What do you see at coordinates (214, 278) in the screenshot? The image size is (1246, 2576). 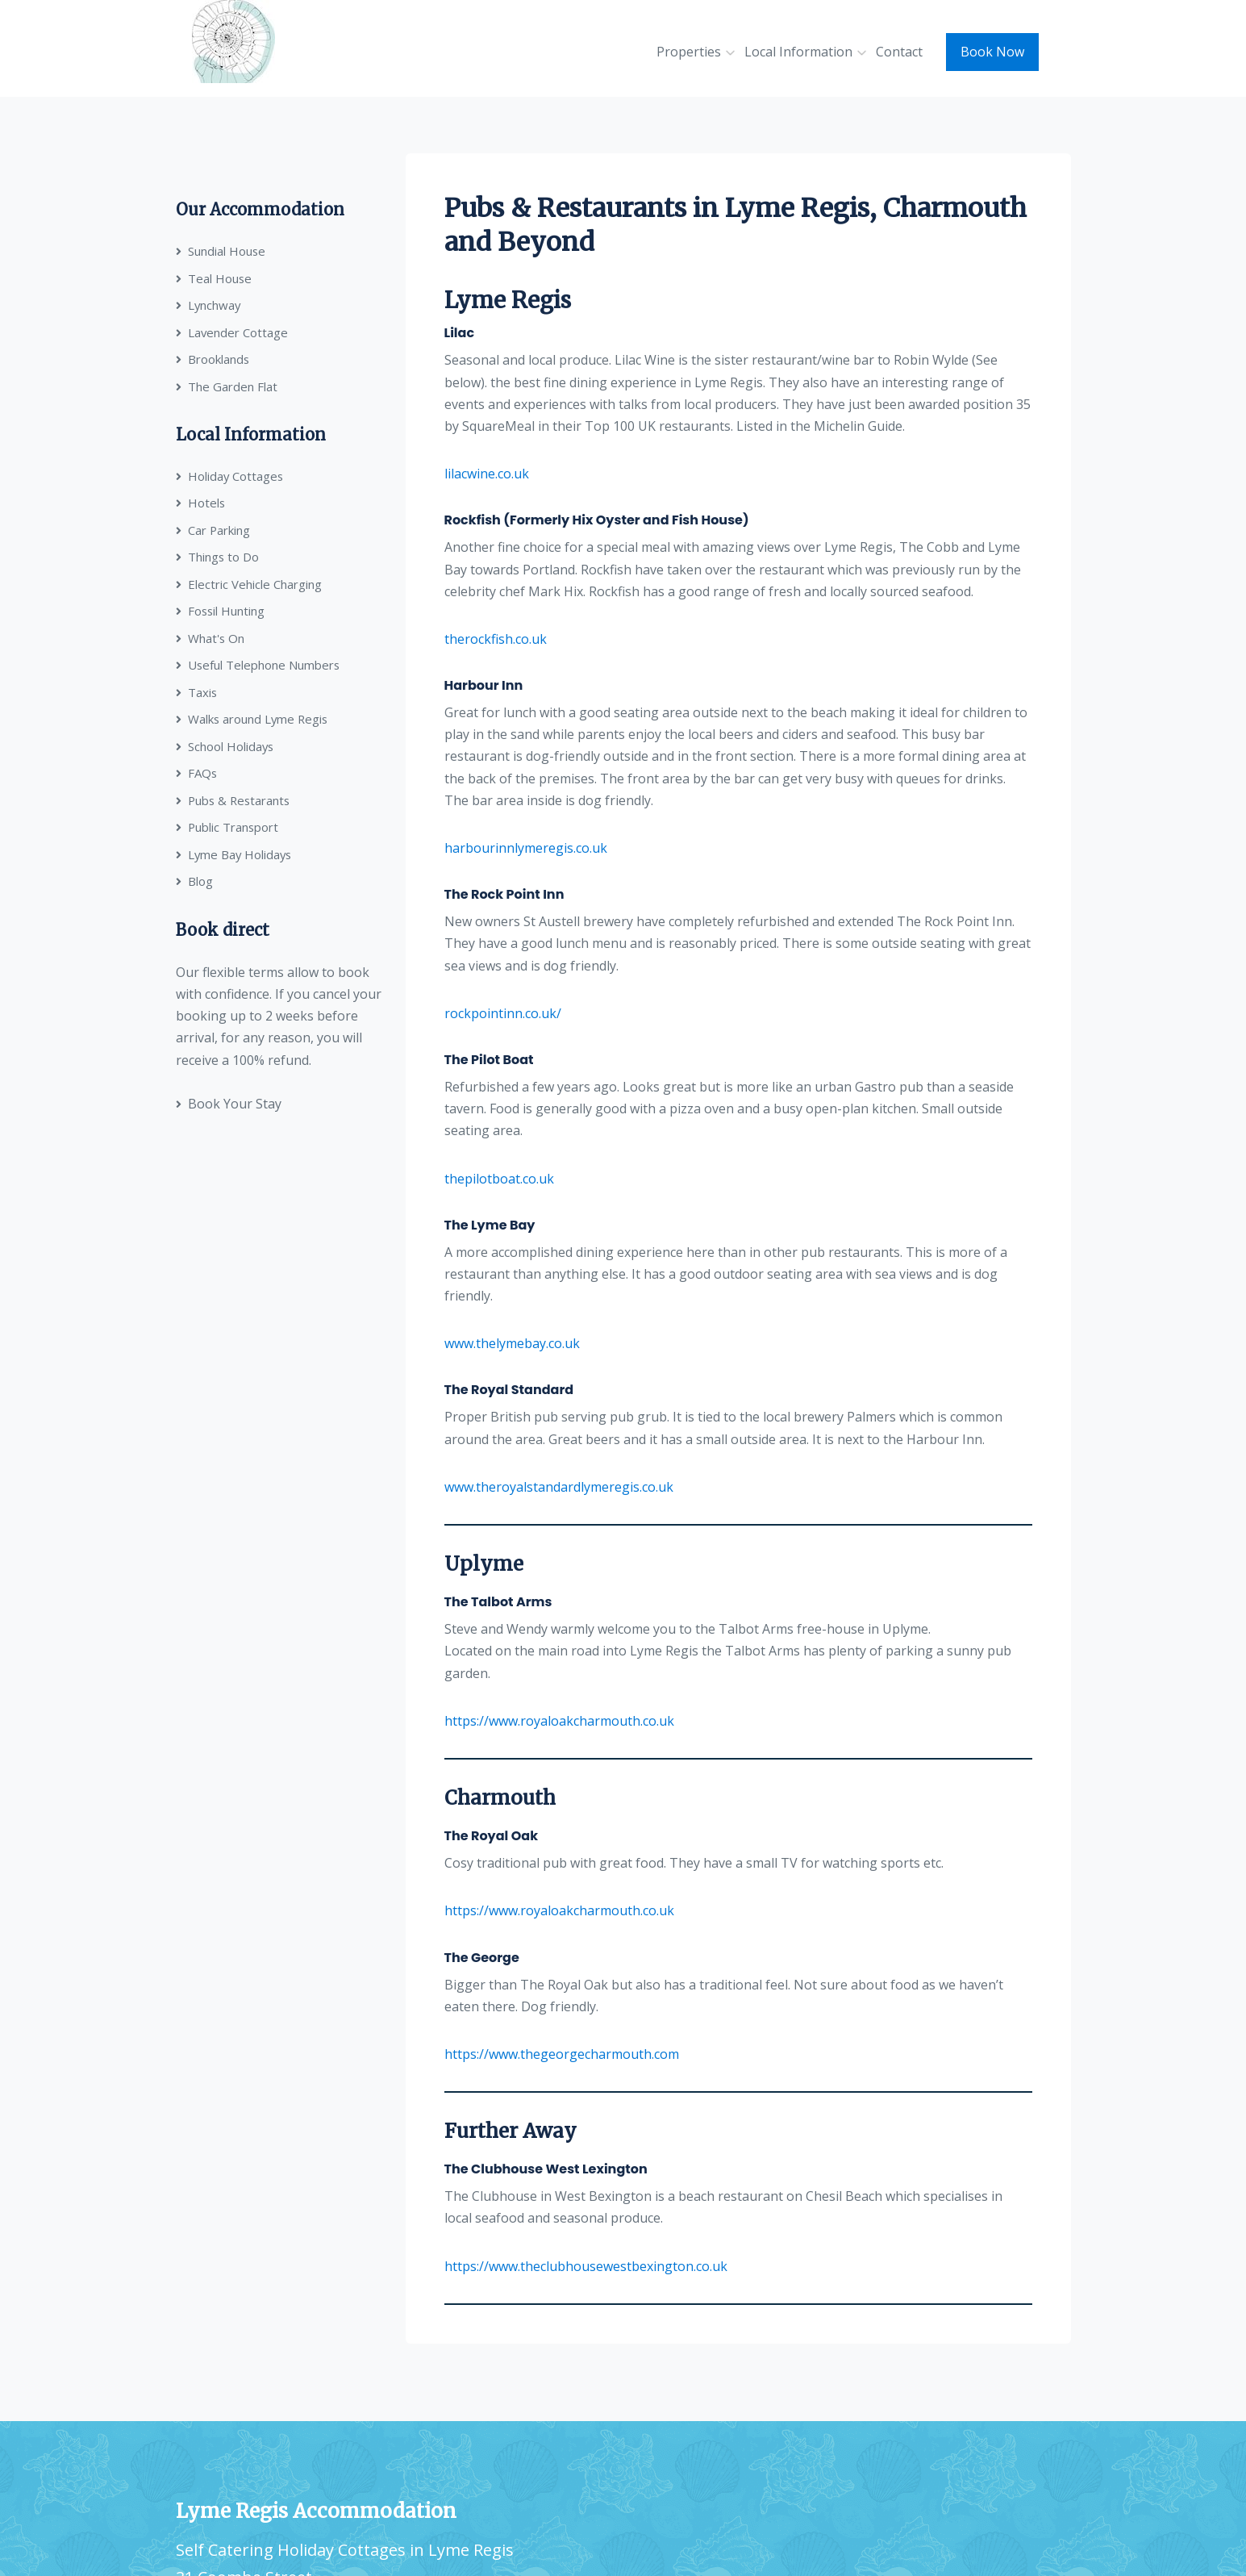 I see `Teal House` at bounding box center [214, 278].